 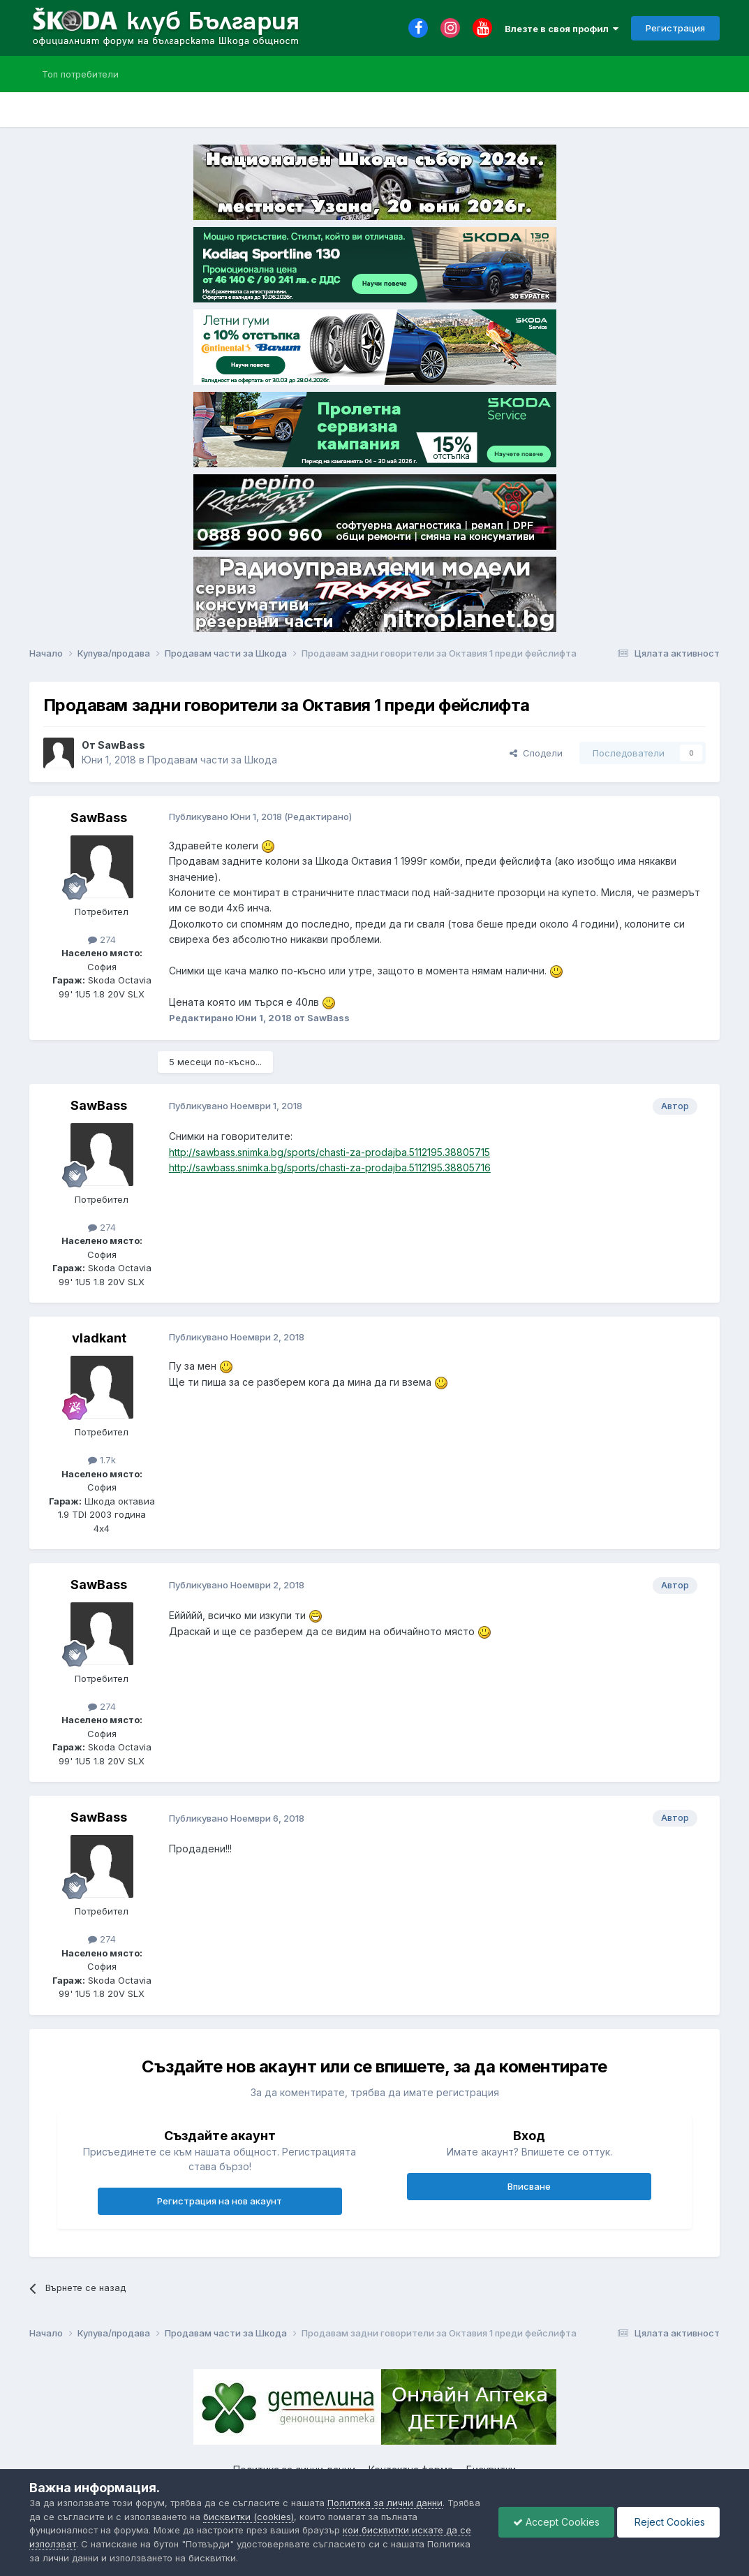 I want to click on Регистрация на нов акаунт, so click(x=219, y=2201).